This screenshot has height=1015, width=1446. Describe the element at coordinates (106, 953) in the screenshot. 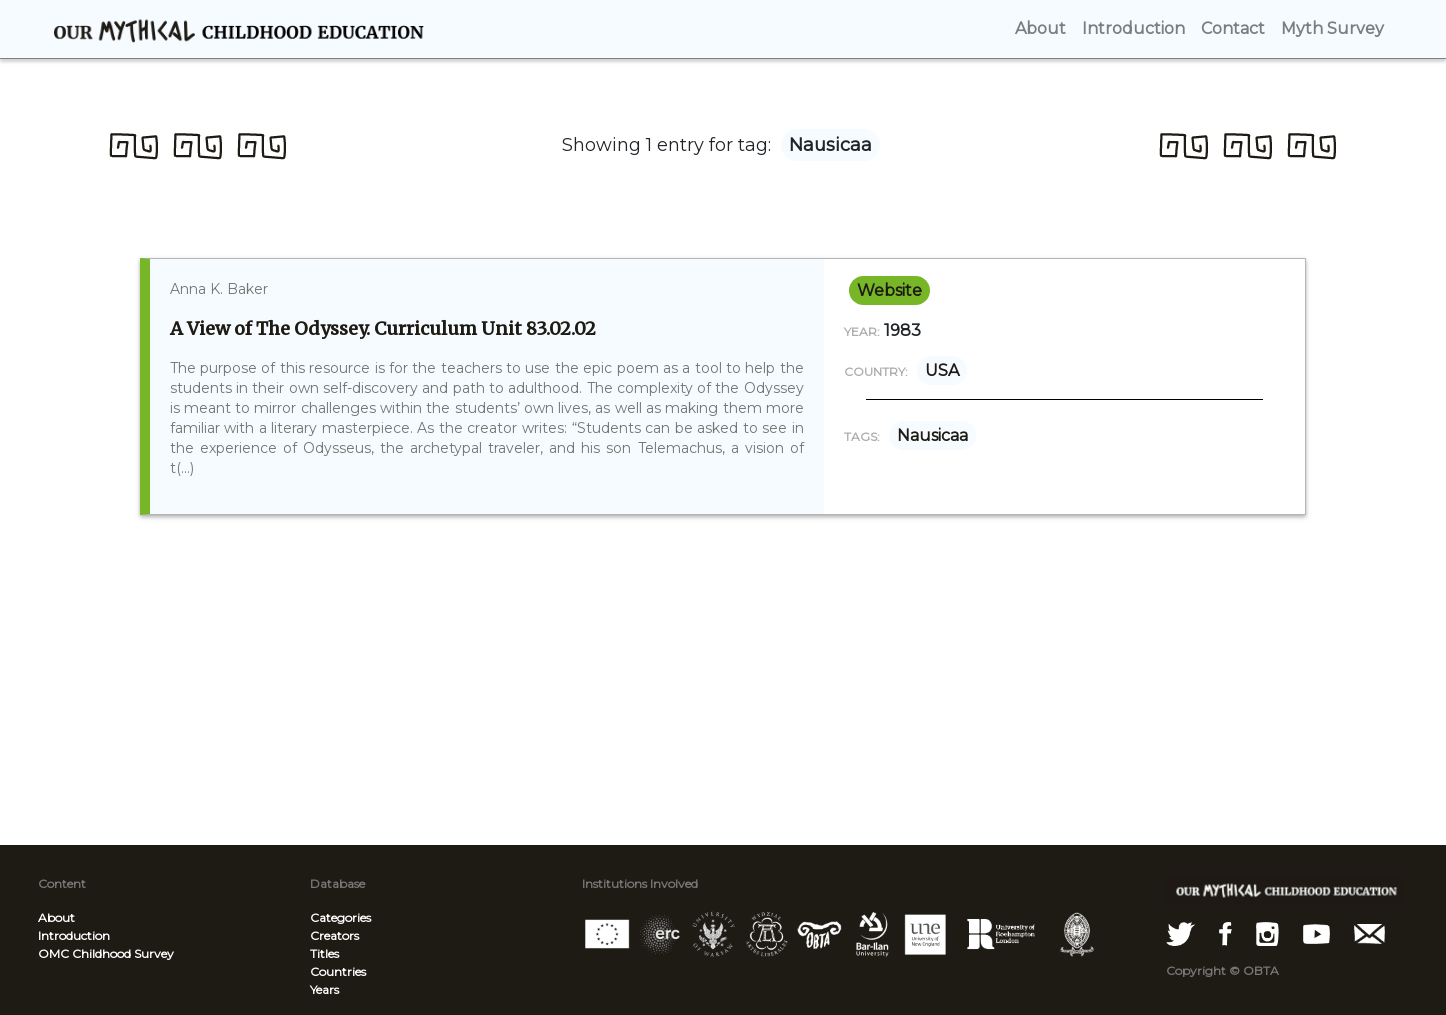

I see `OMC Childhood Survey` at that location.